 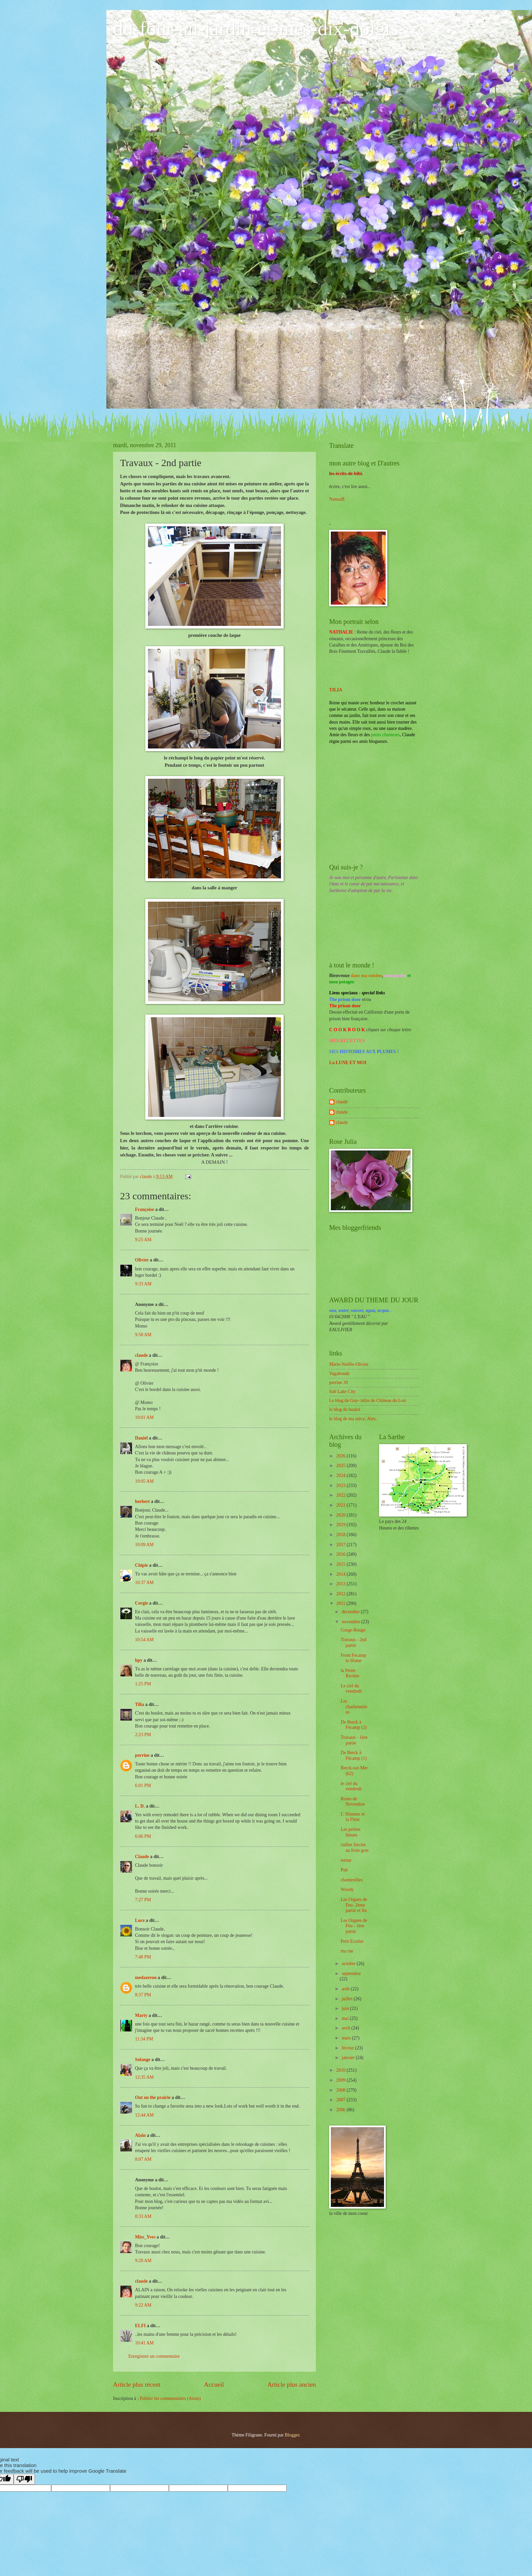 What do you see at coordinates (144, 1544) in the screenshot?
I see `10:09 AM` at bounding box center [144, 1544].